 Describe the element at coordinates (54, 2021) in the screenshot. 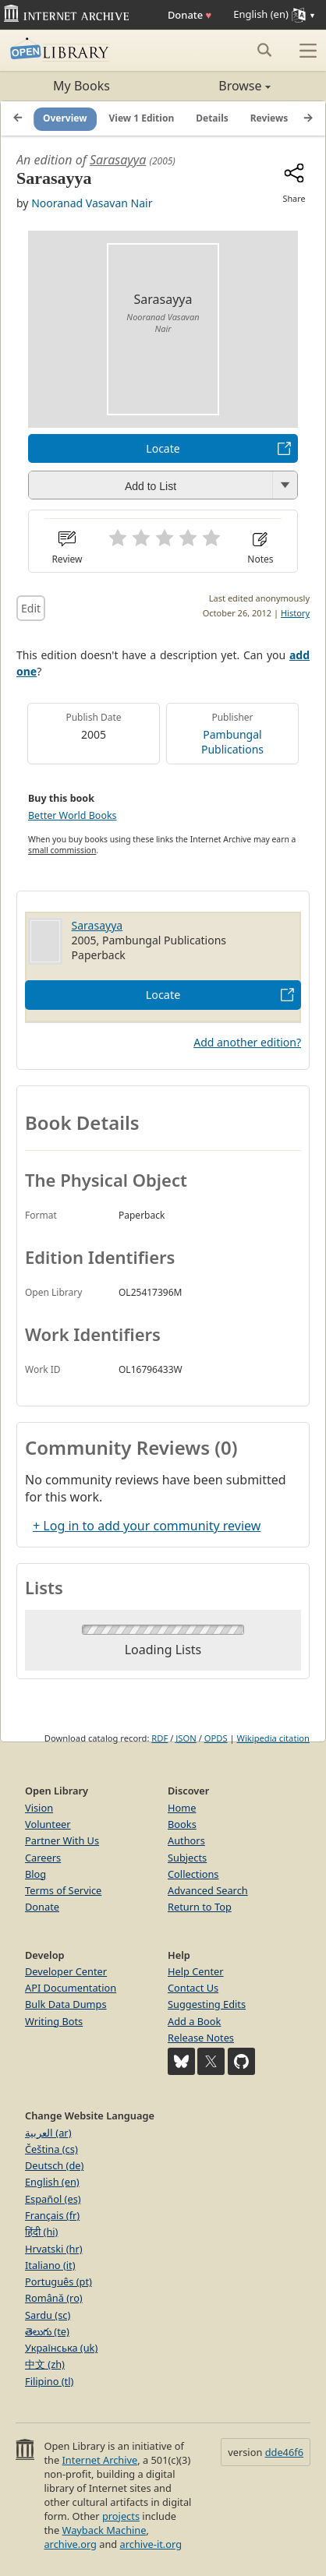

I see `Writing Bots` at that location.